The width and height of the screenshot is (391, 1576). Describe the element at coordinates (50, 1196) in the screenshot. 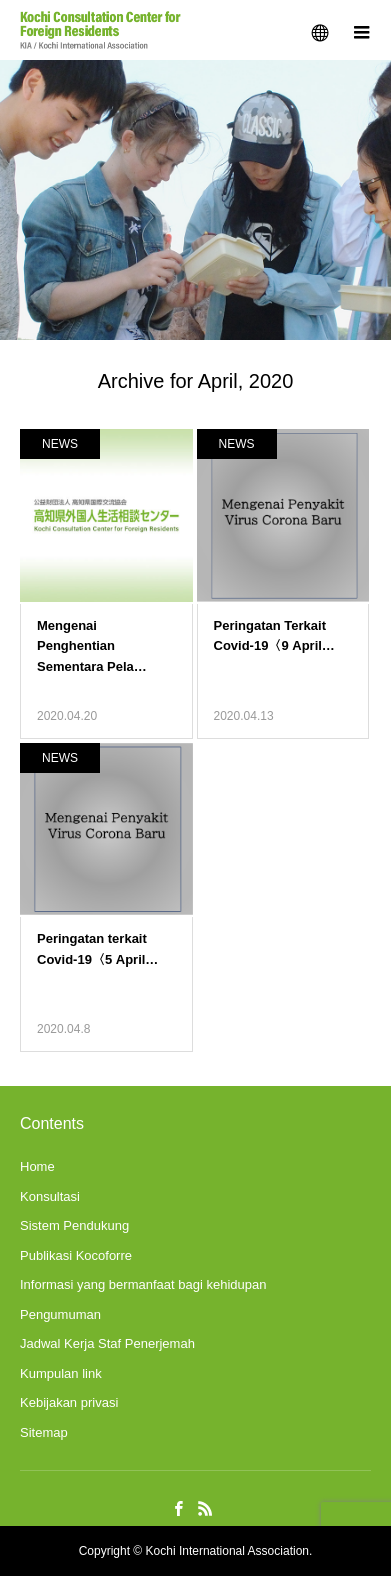

I see `Konsultasi` at that location.